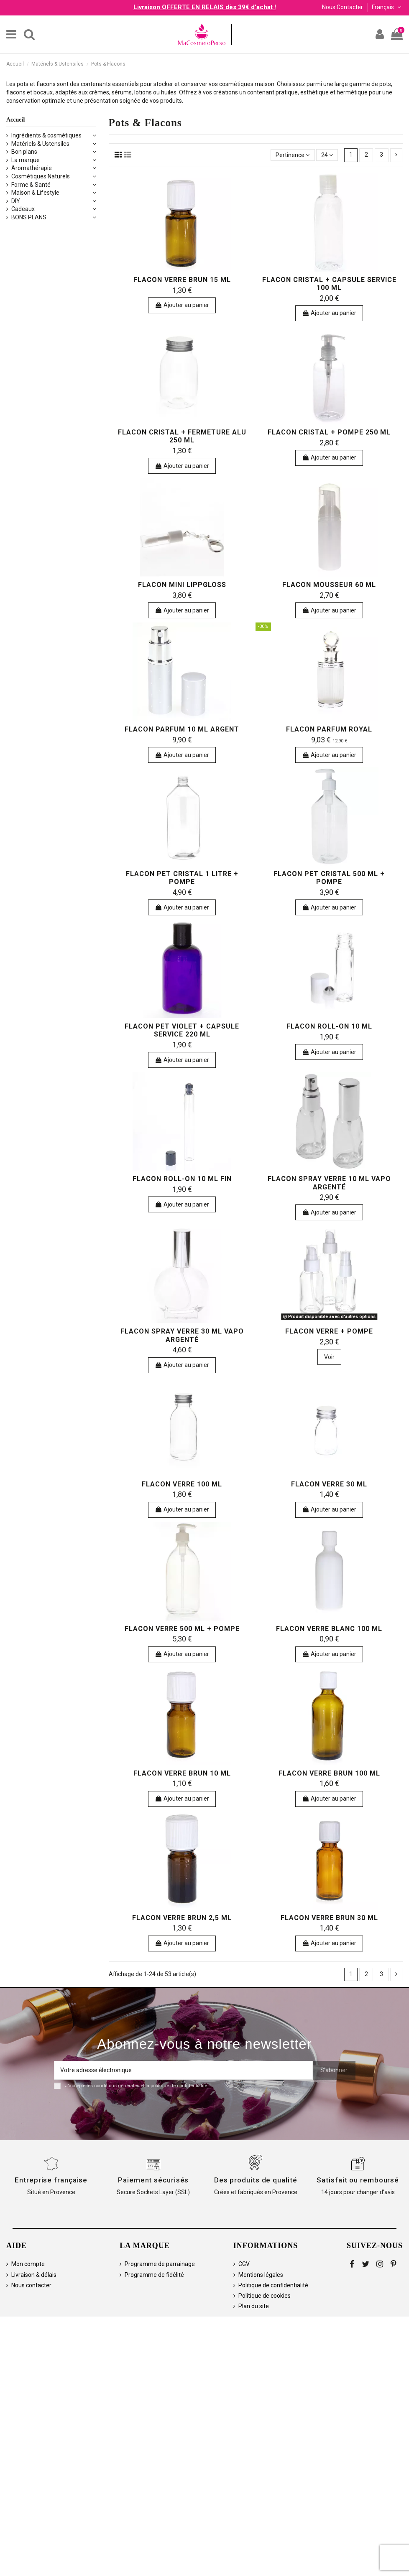  I want to click on Accueil, so click(15, 120).